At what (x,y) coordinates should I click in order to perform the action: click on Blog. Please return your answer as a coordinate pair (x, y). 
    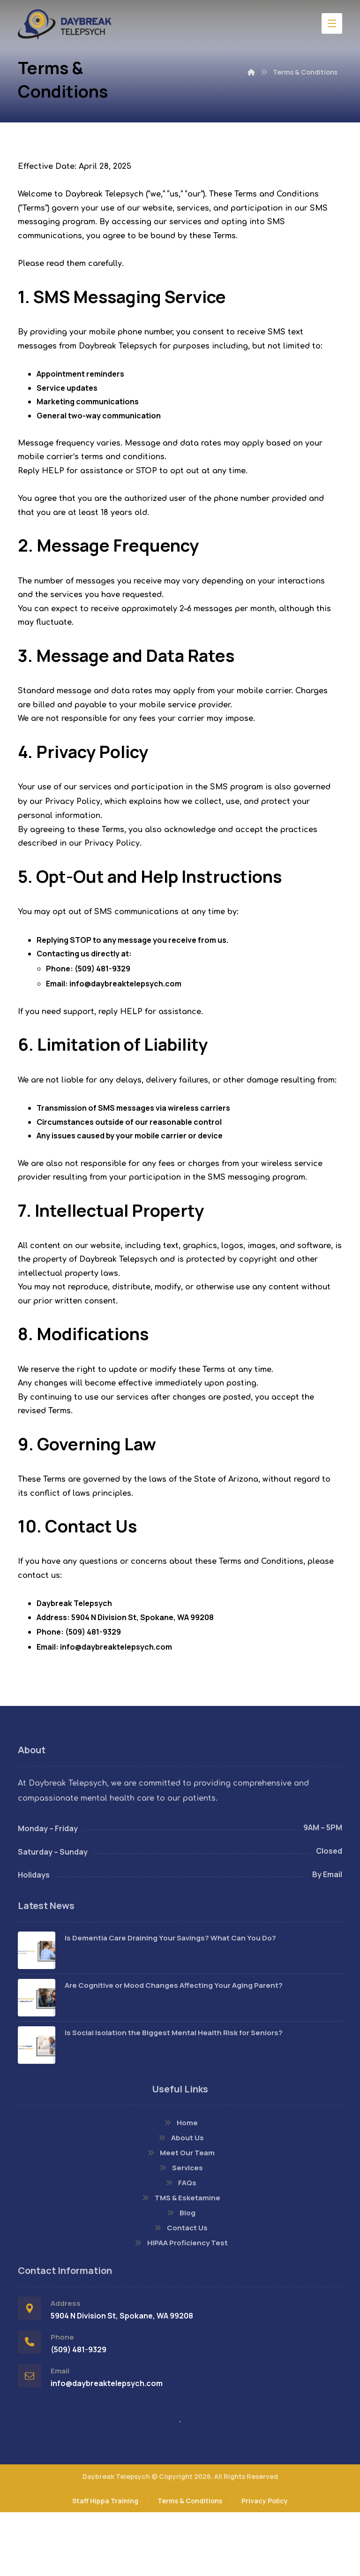
    Looking at the image, I should click on (180, 2276).